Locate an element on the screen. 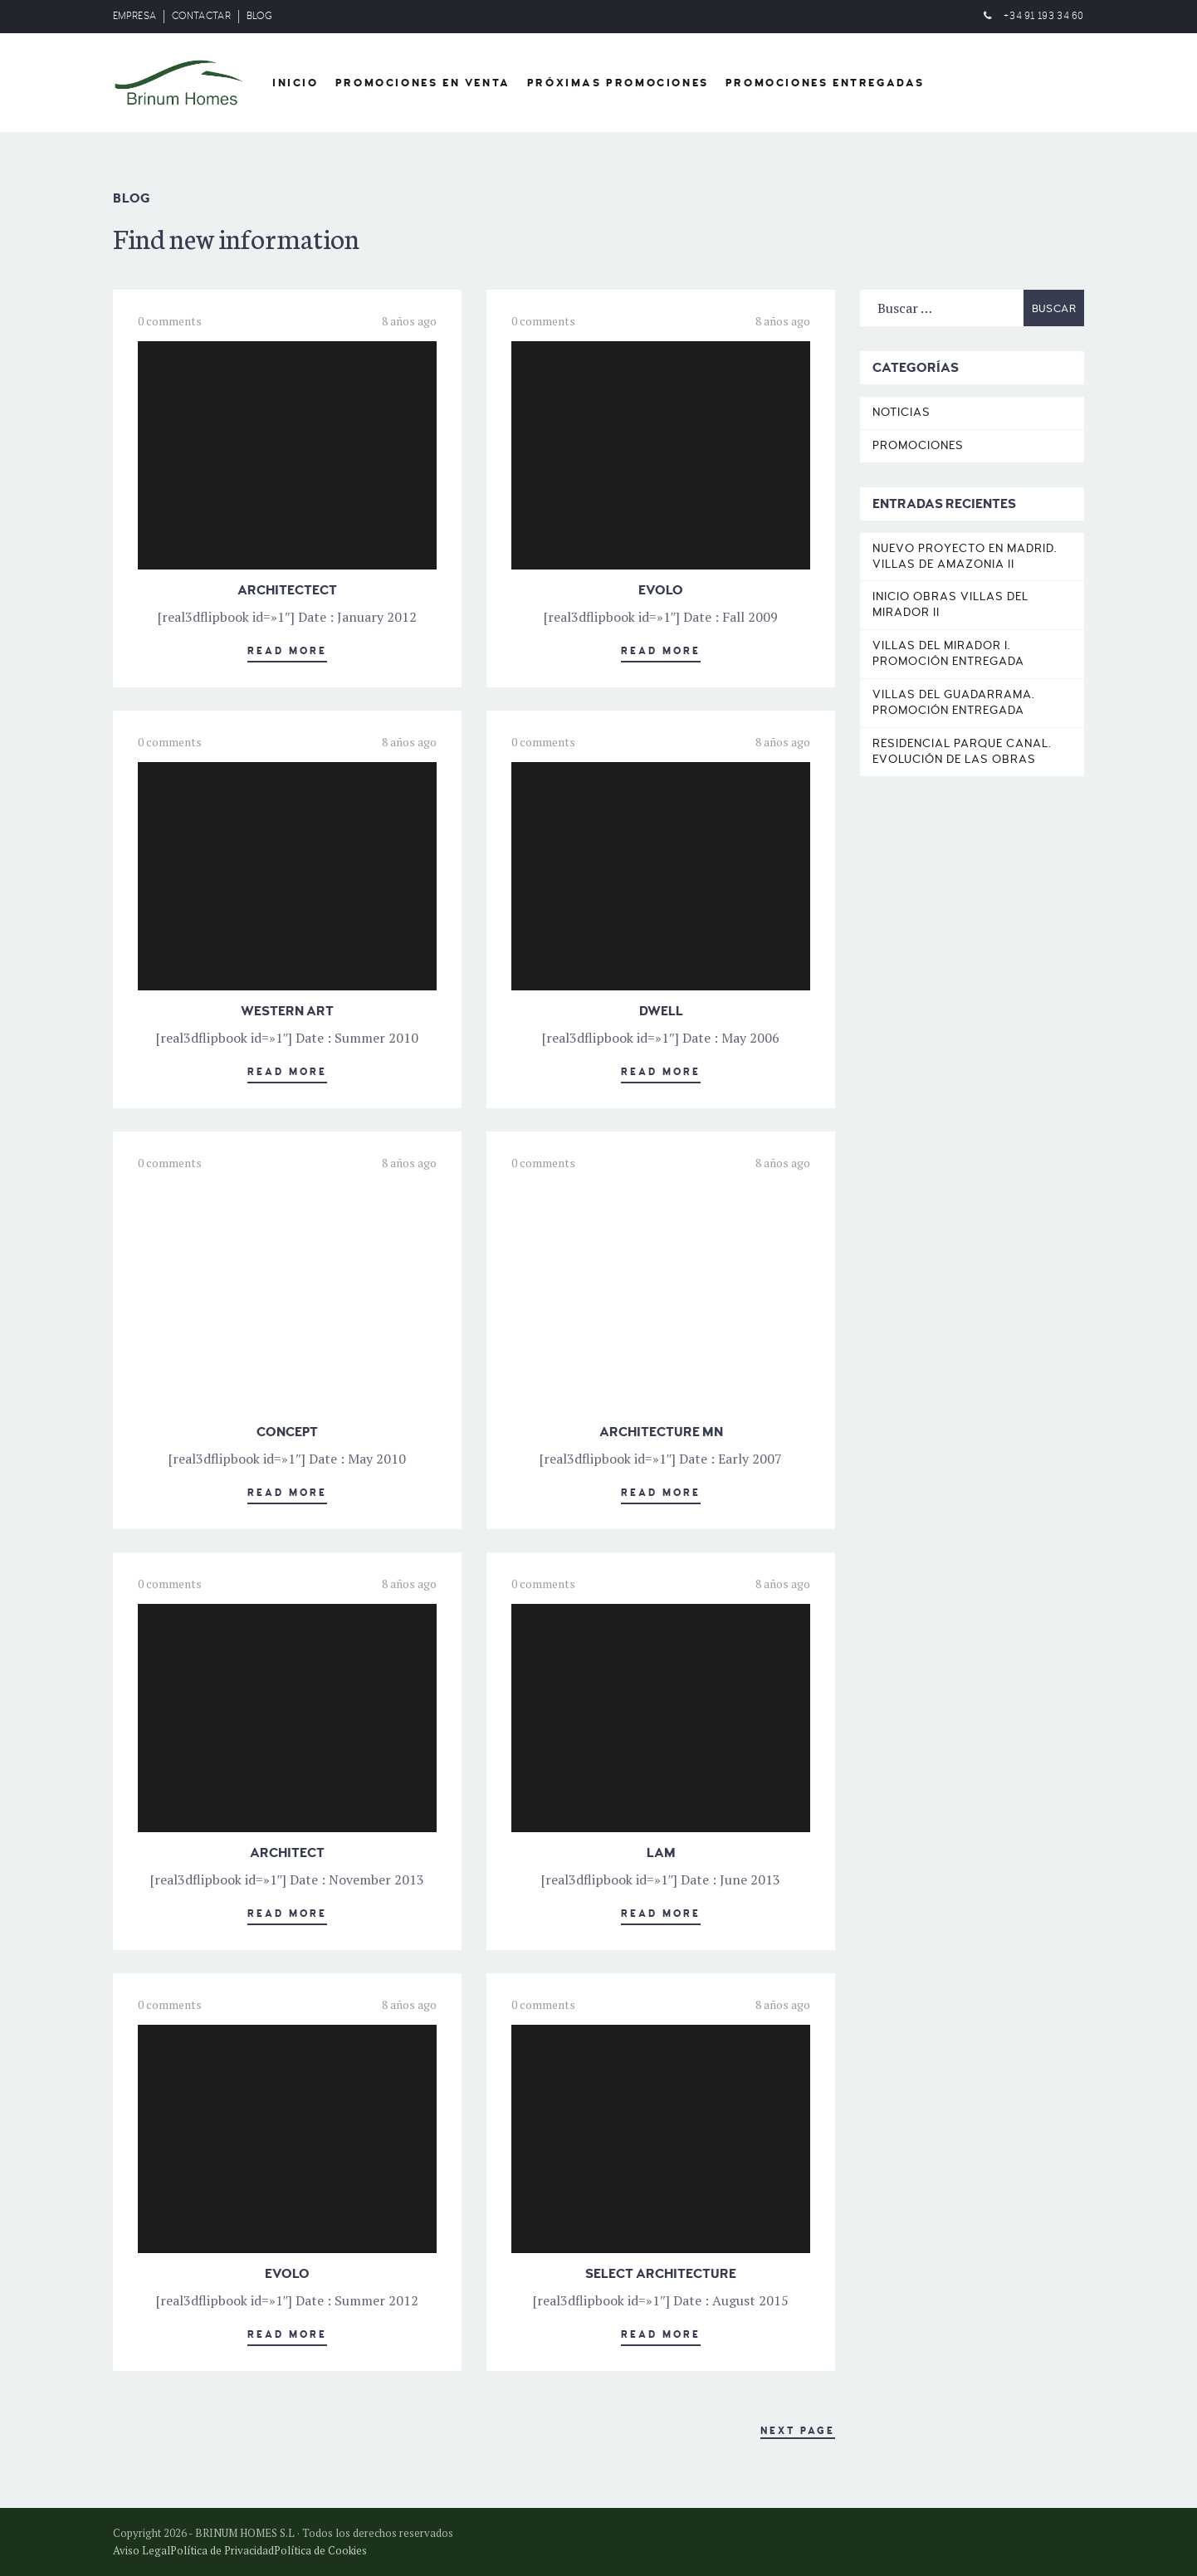  +34 91 193 34 60 is located at coordinates (1044, 16).